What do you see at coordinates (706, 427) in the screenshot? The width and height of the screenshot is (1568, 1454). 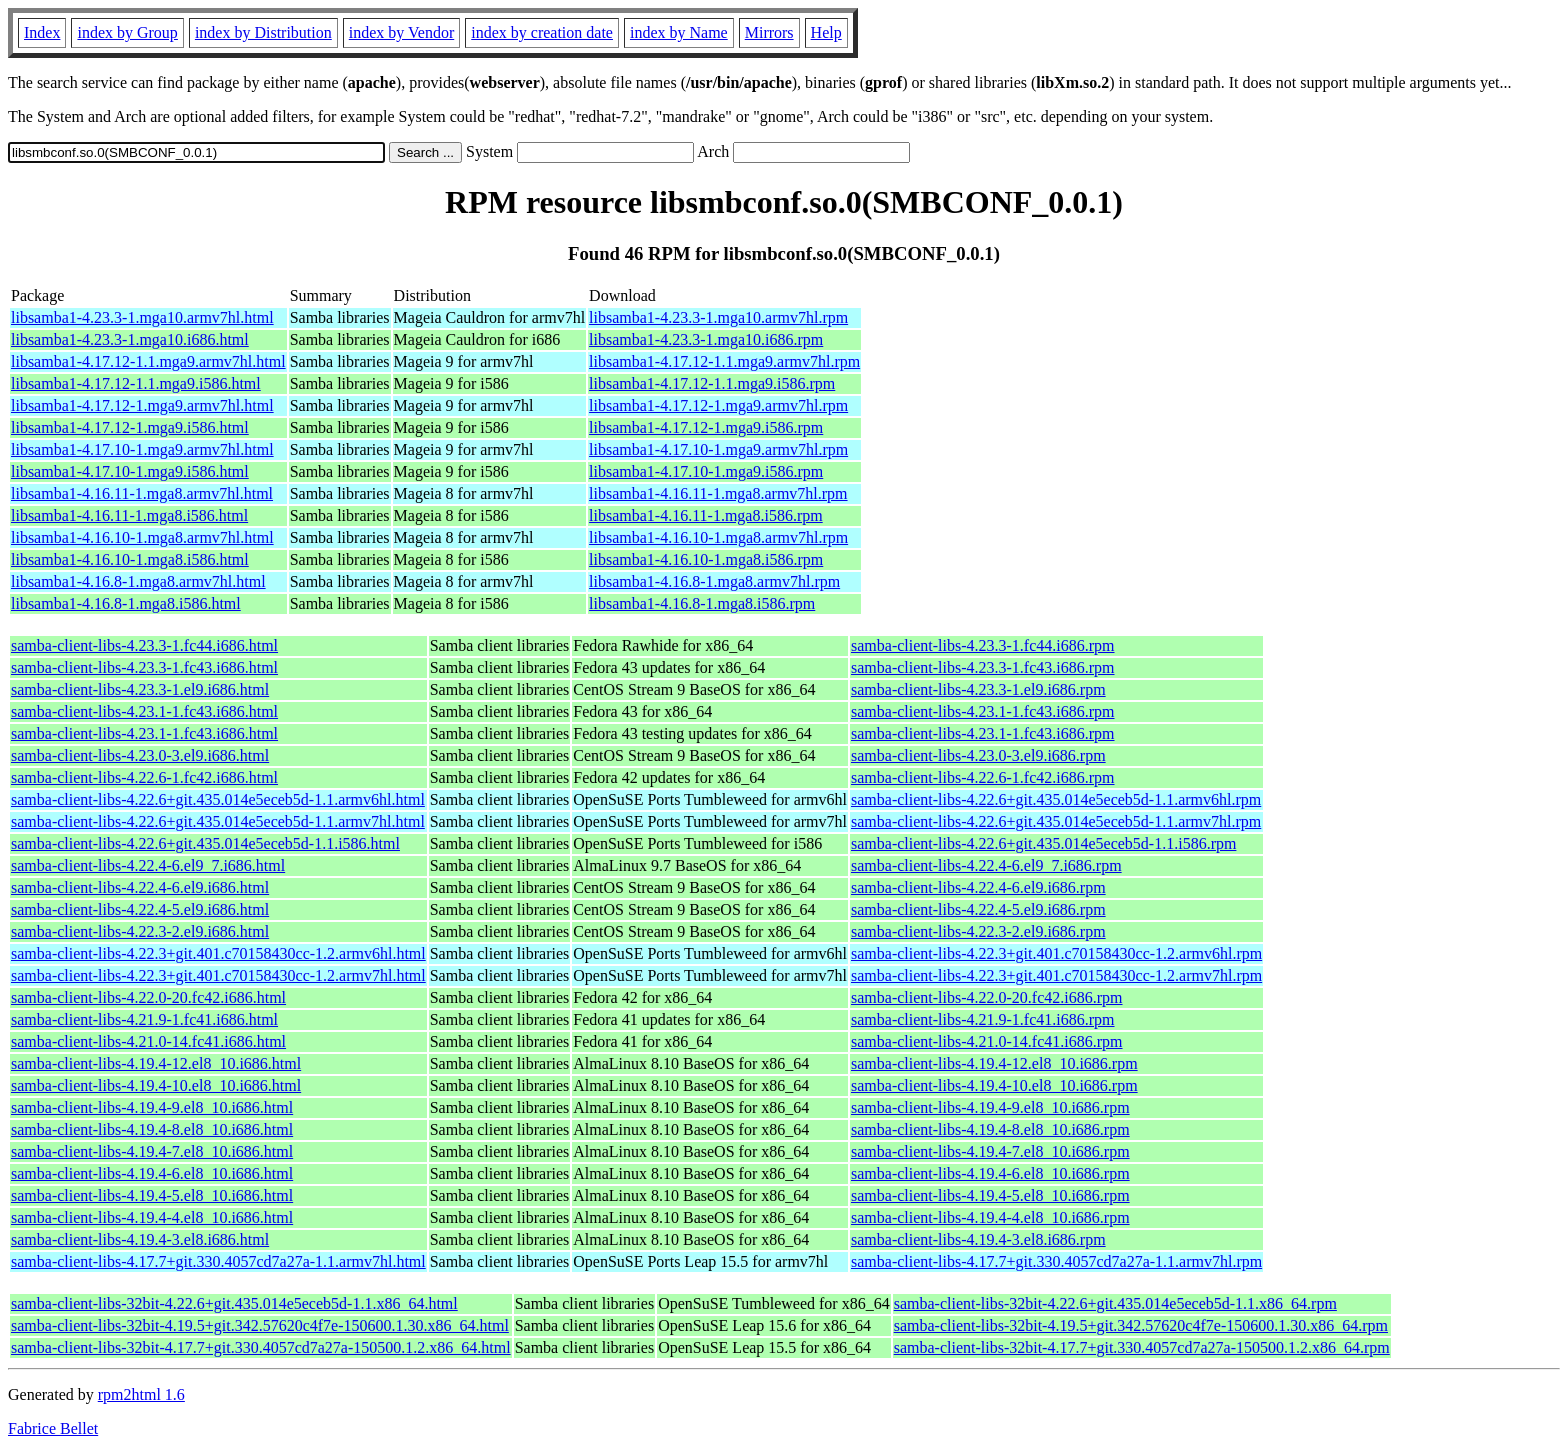 I see `libsamba1-4.17.12-1.mga9.i586.rpm` at bounding box center [706, 427].